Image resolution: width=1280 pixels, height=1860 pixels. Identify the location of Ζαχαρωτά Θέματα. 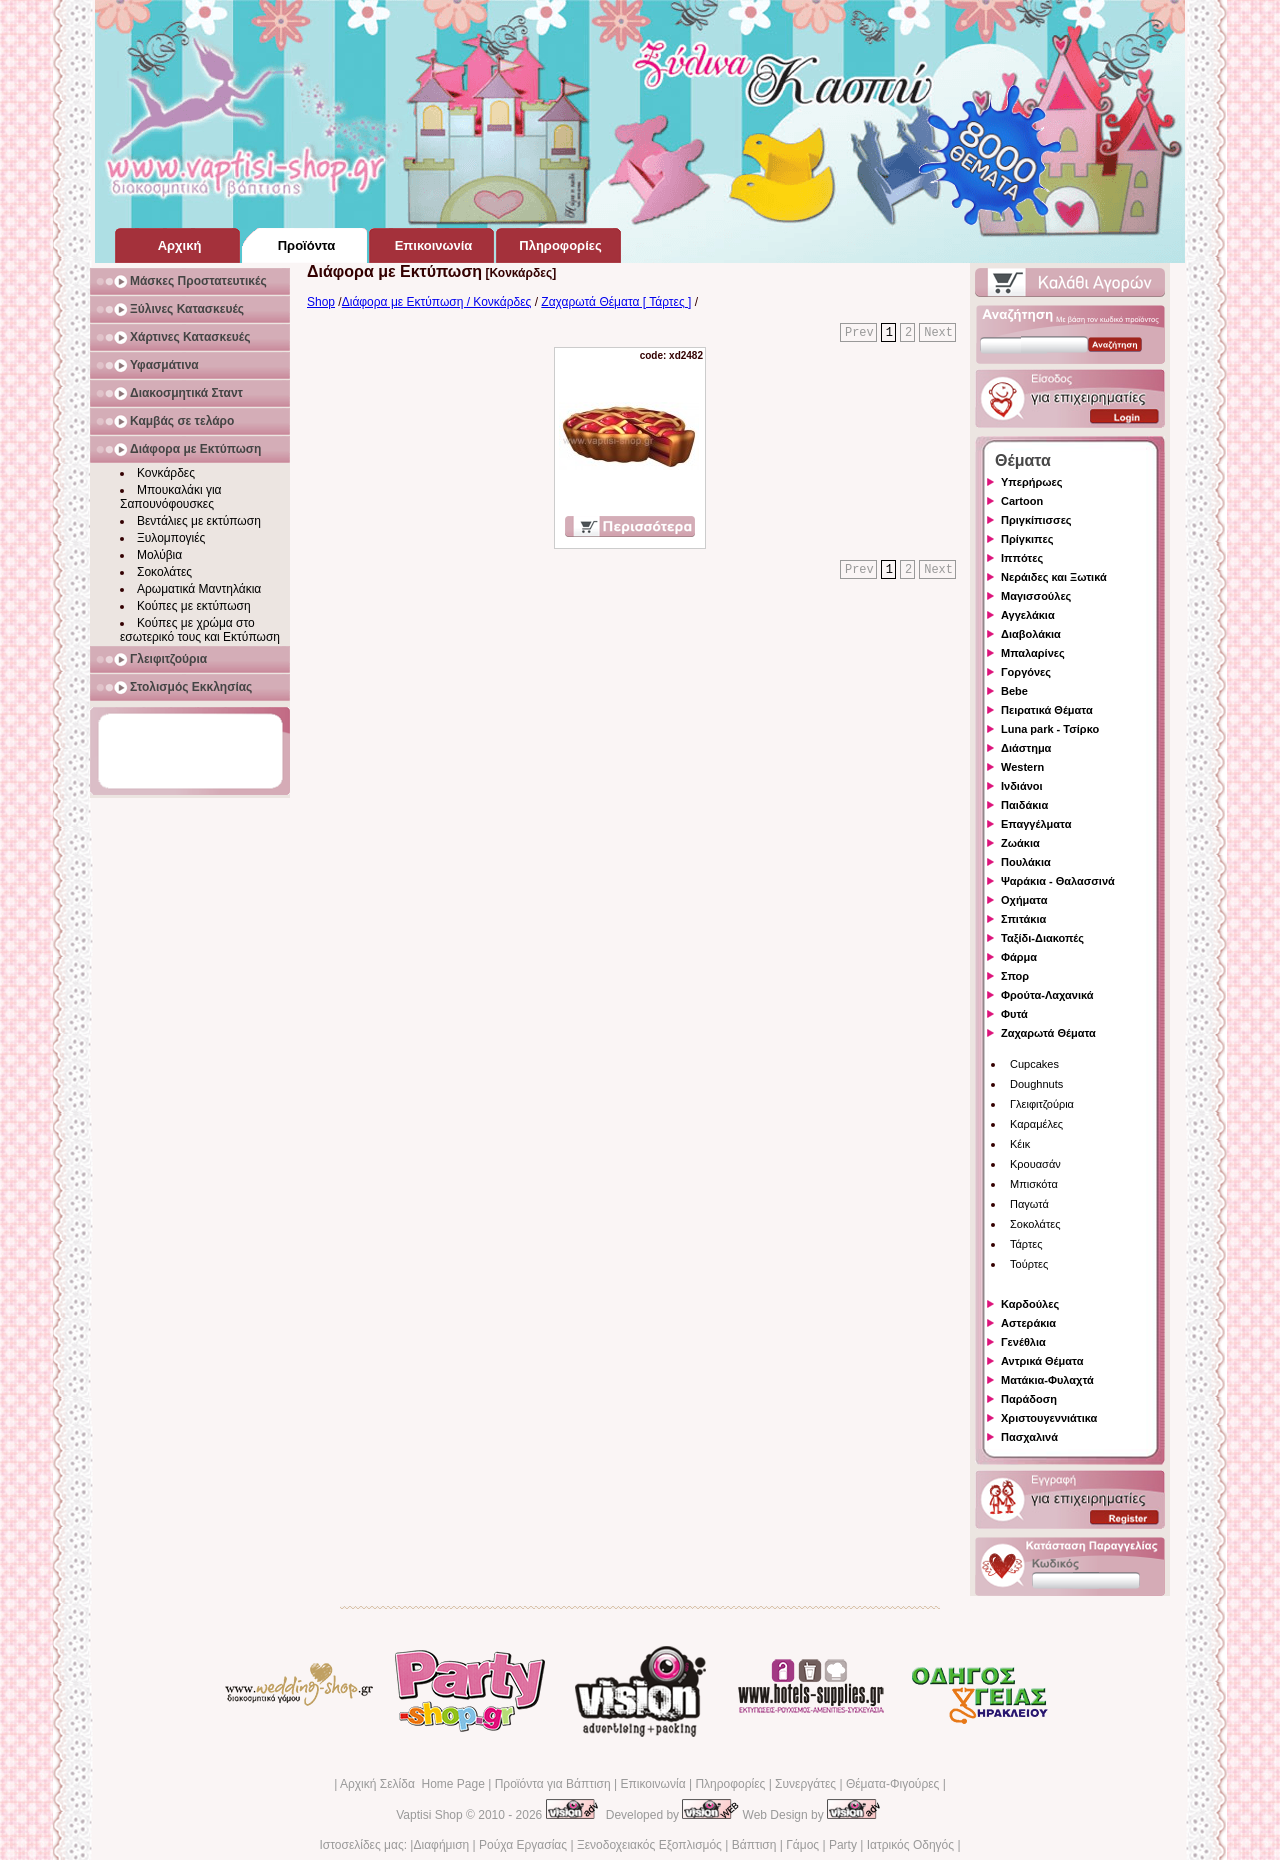
(1048, 1033).